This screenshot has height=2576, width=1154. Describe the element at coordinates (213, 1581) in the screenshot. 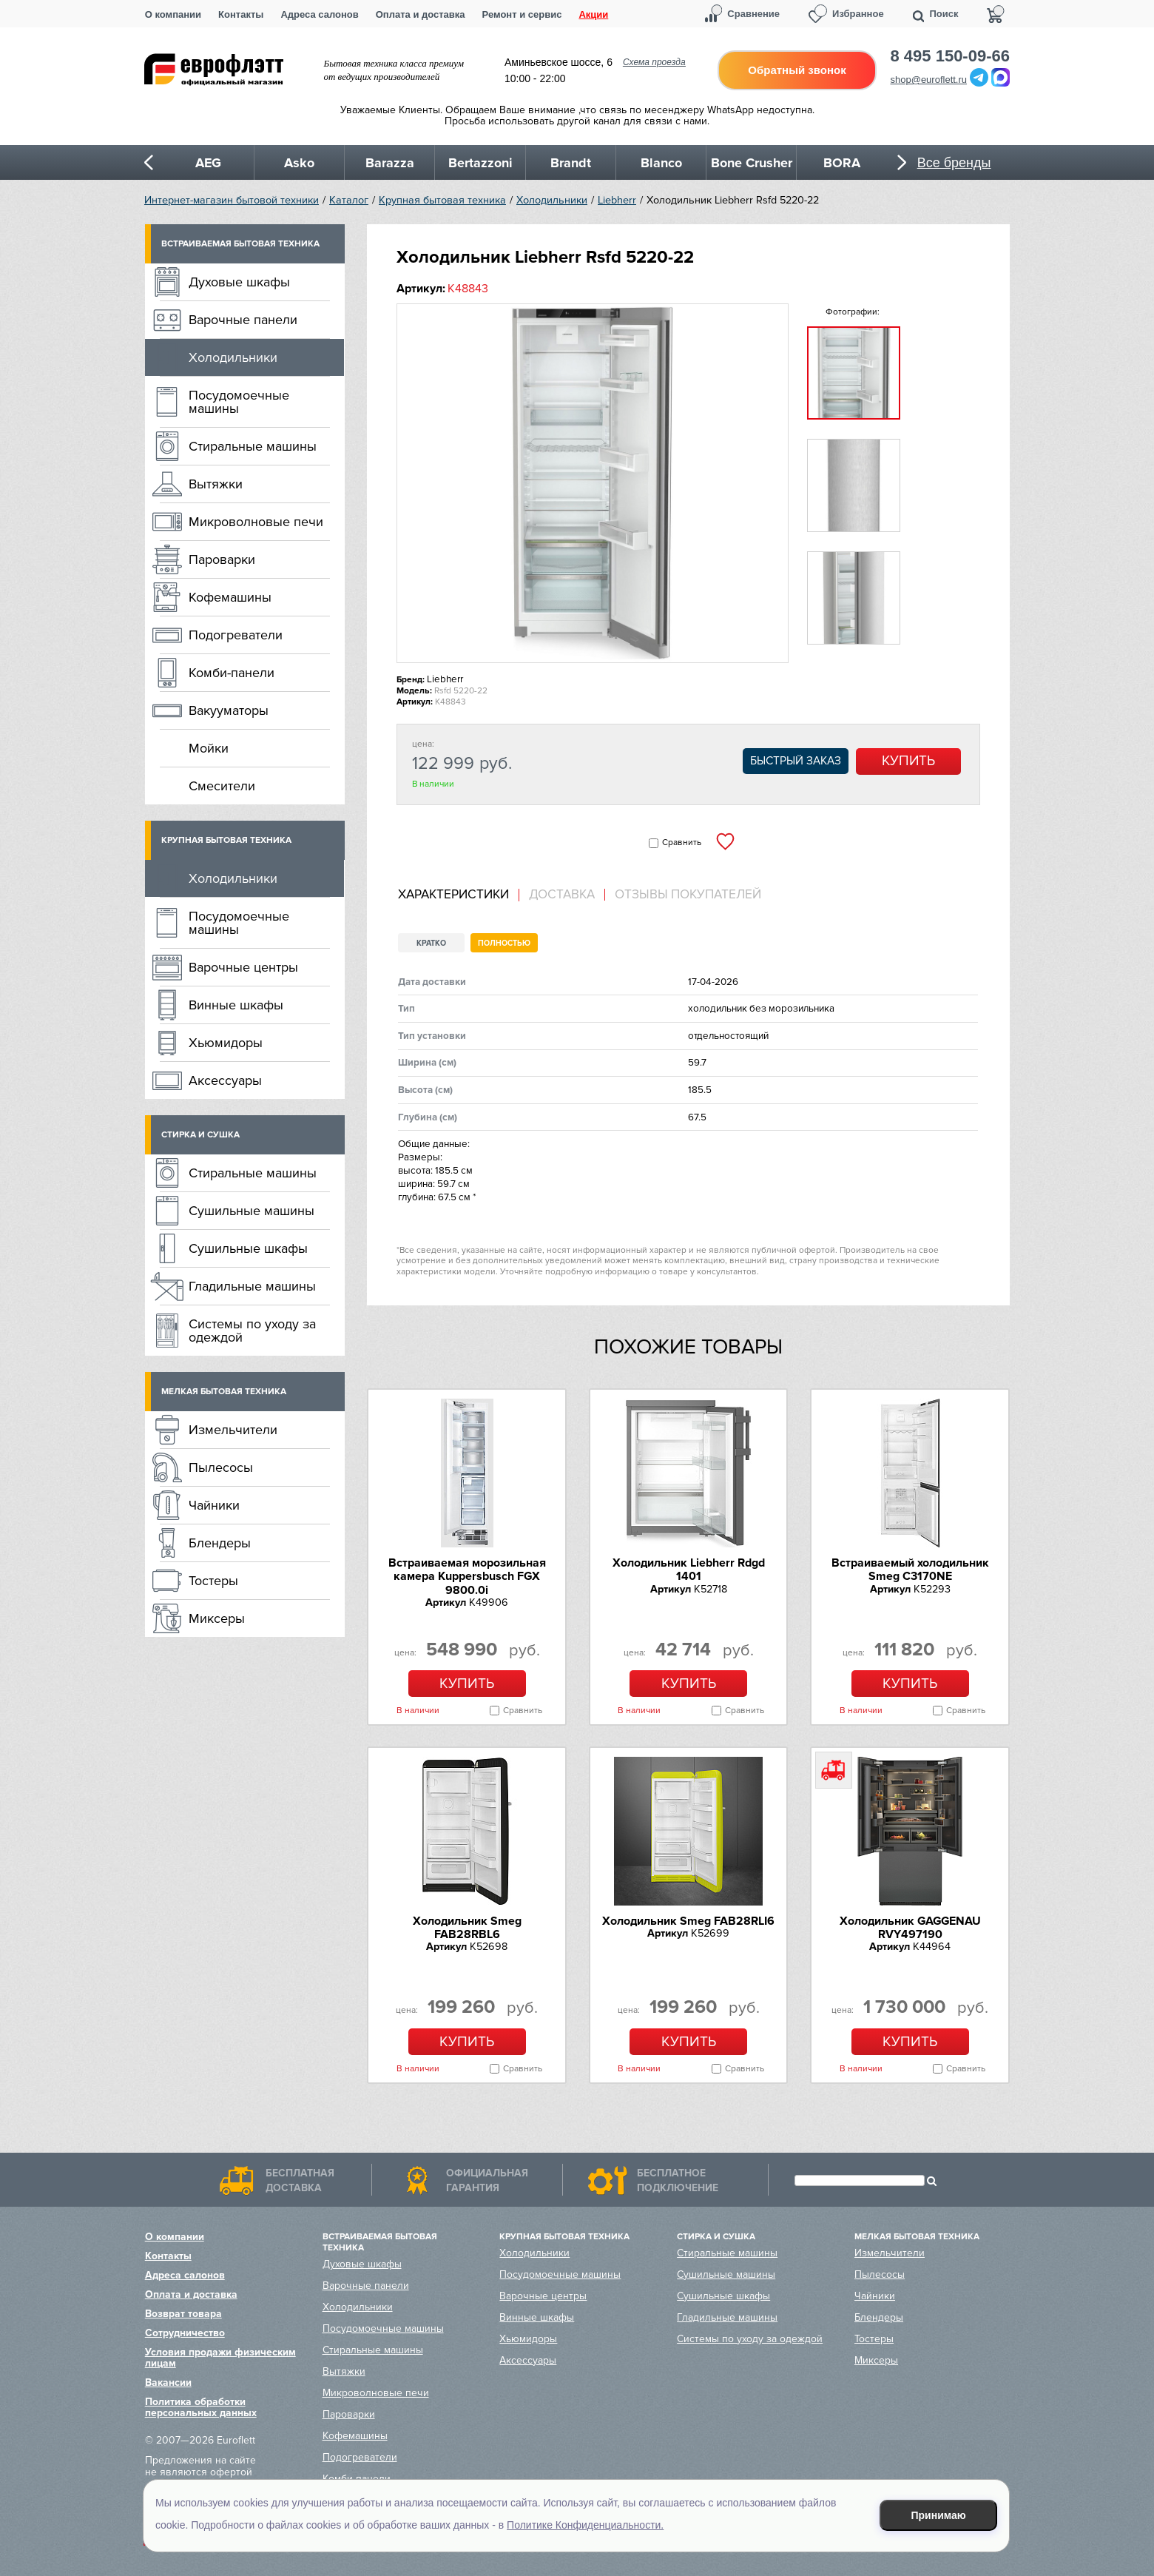

I see `Тостеры` at that location.